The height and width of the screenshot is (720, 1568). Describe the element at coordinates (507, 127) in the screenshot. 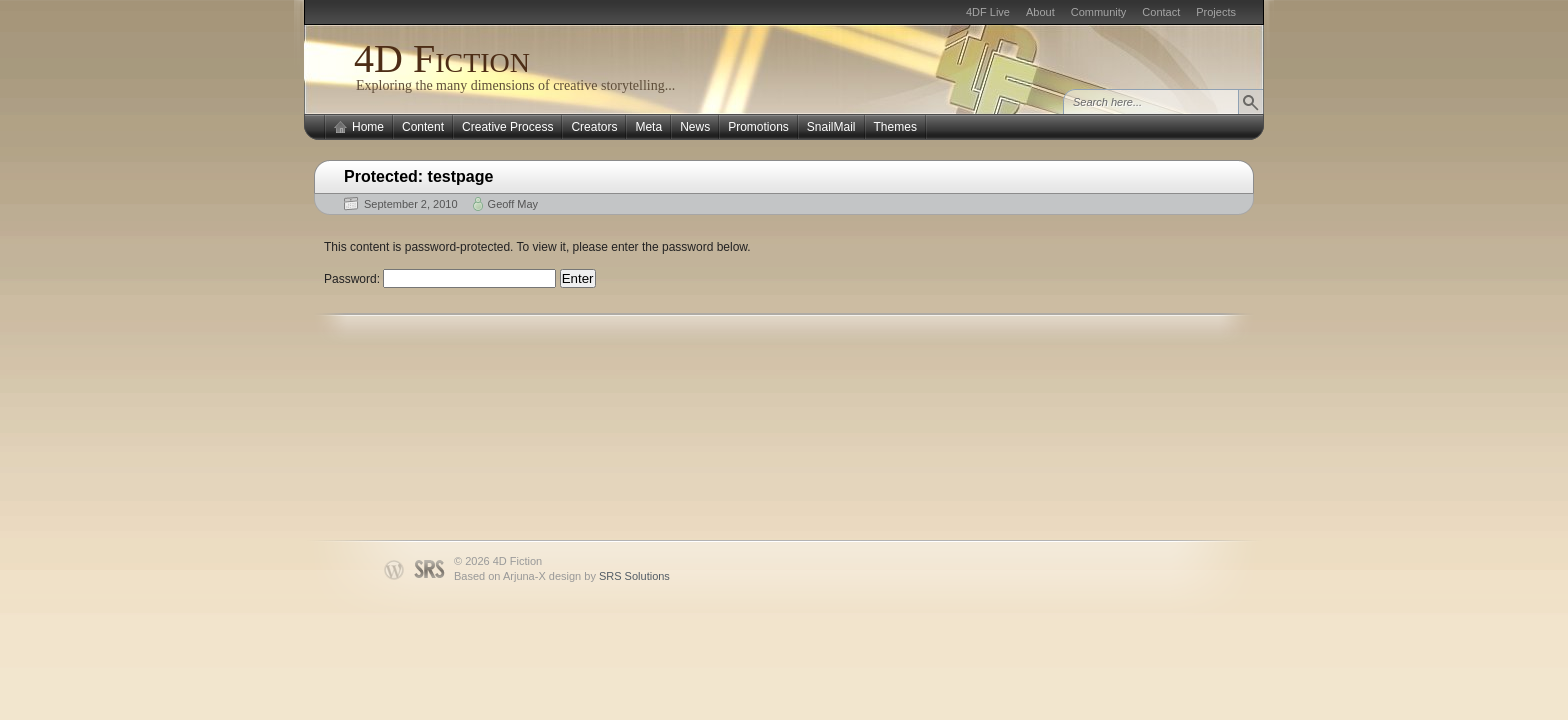

I see `Creative Process` at that location.